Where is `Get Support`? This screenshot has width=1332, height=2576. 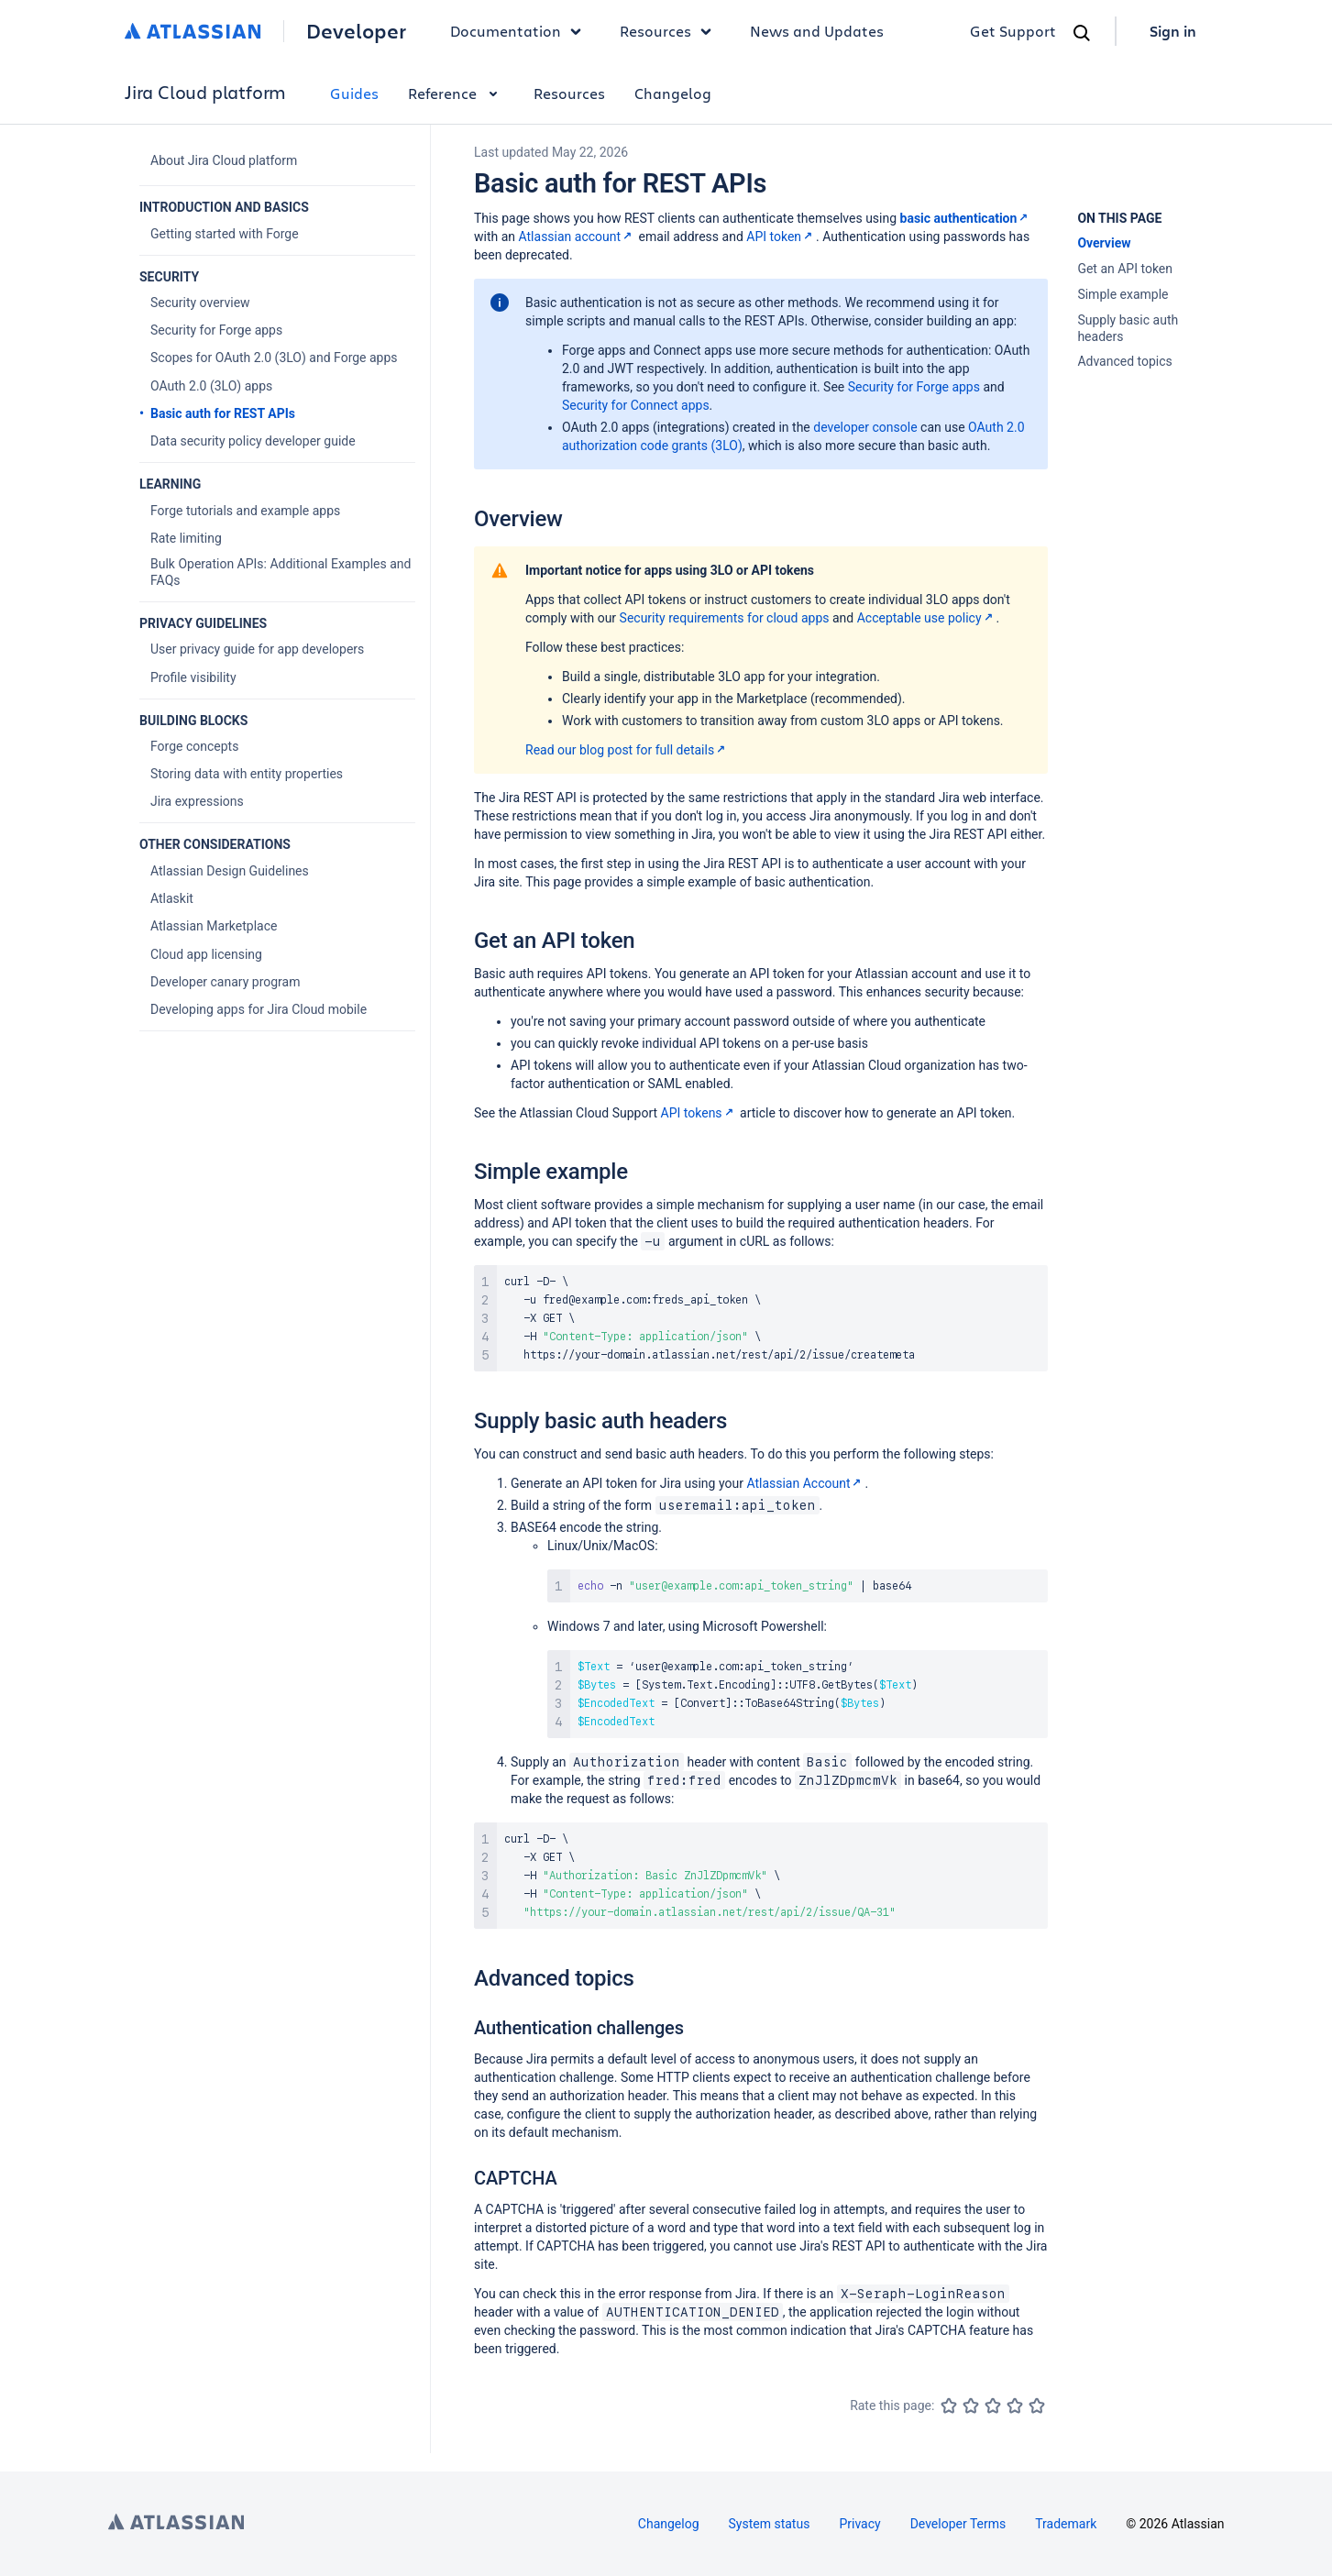
Get Support is located at coordinates (1013, 30).